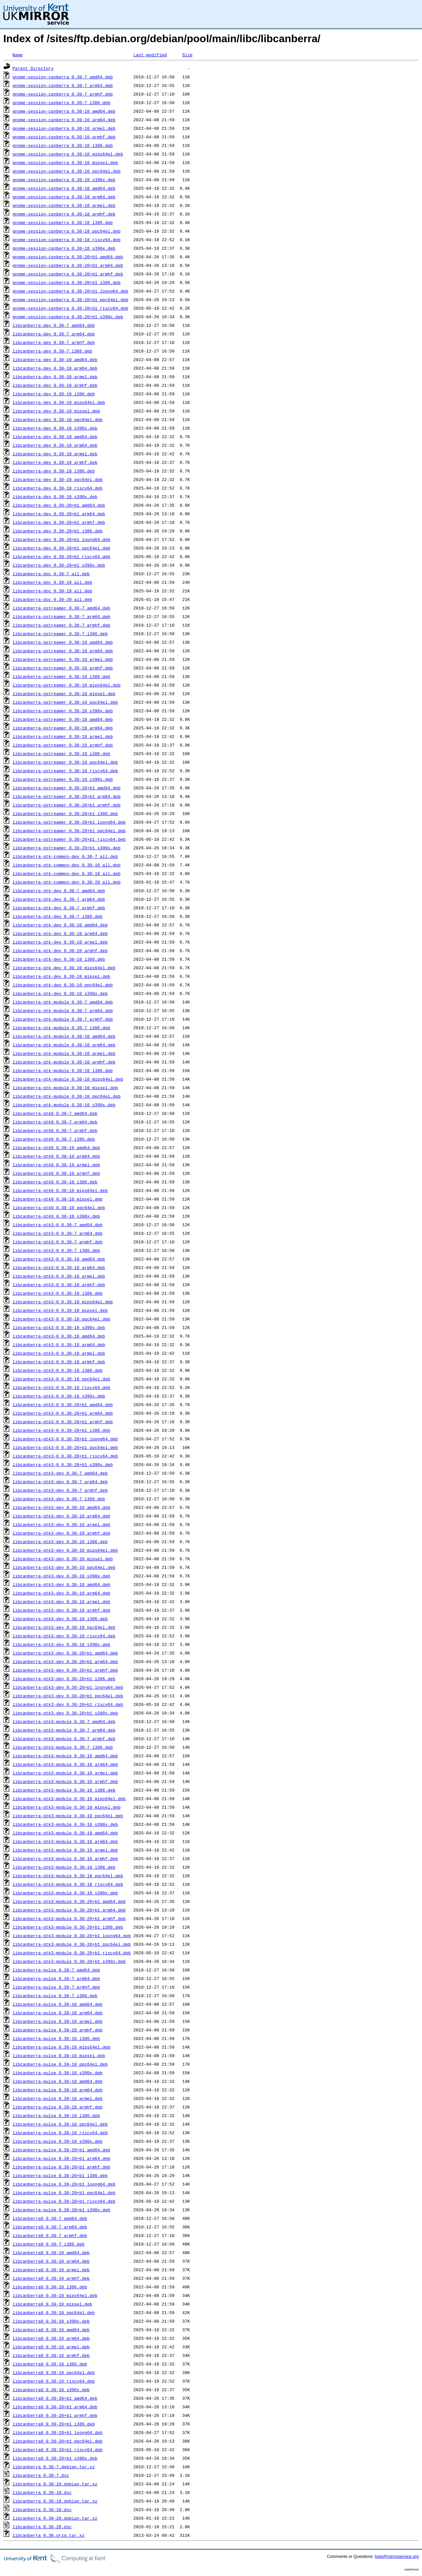 This screenshot has height=2576, width=422. What do you see at coordinates (56, 1978) in the screenshot?
I see `libcanberra-pulse_0.30-7_arm64.deb` at bounding box center [56, 1978].